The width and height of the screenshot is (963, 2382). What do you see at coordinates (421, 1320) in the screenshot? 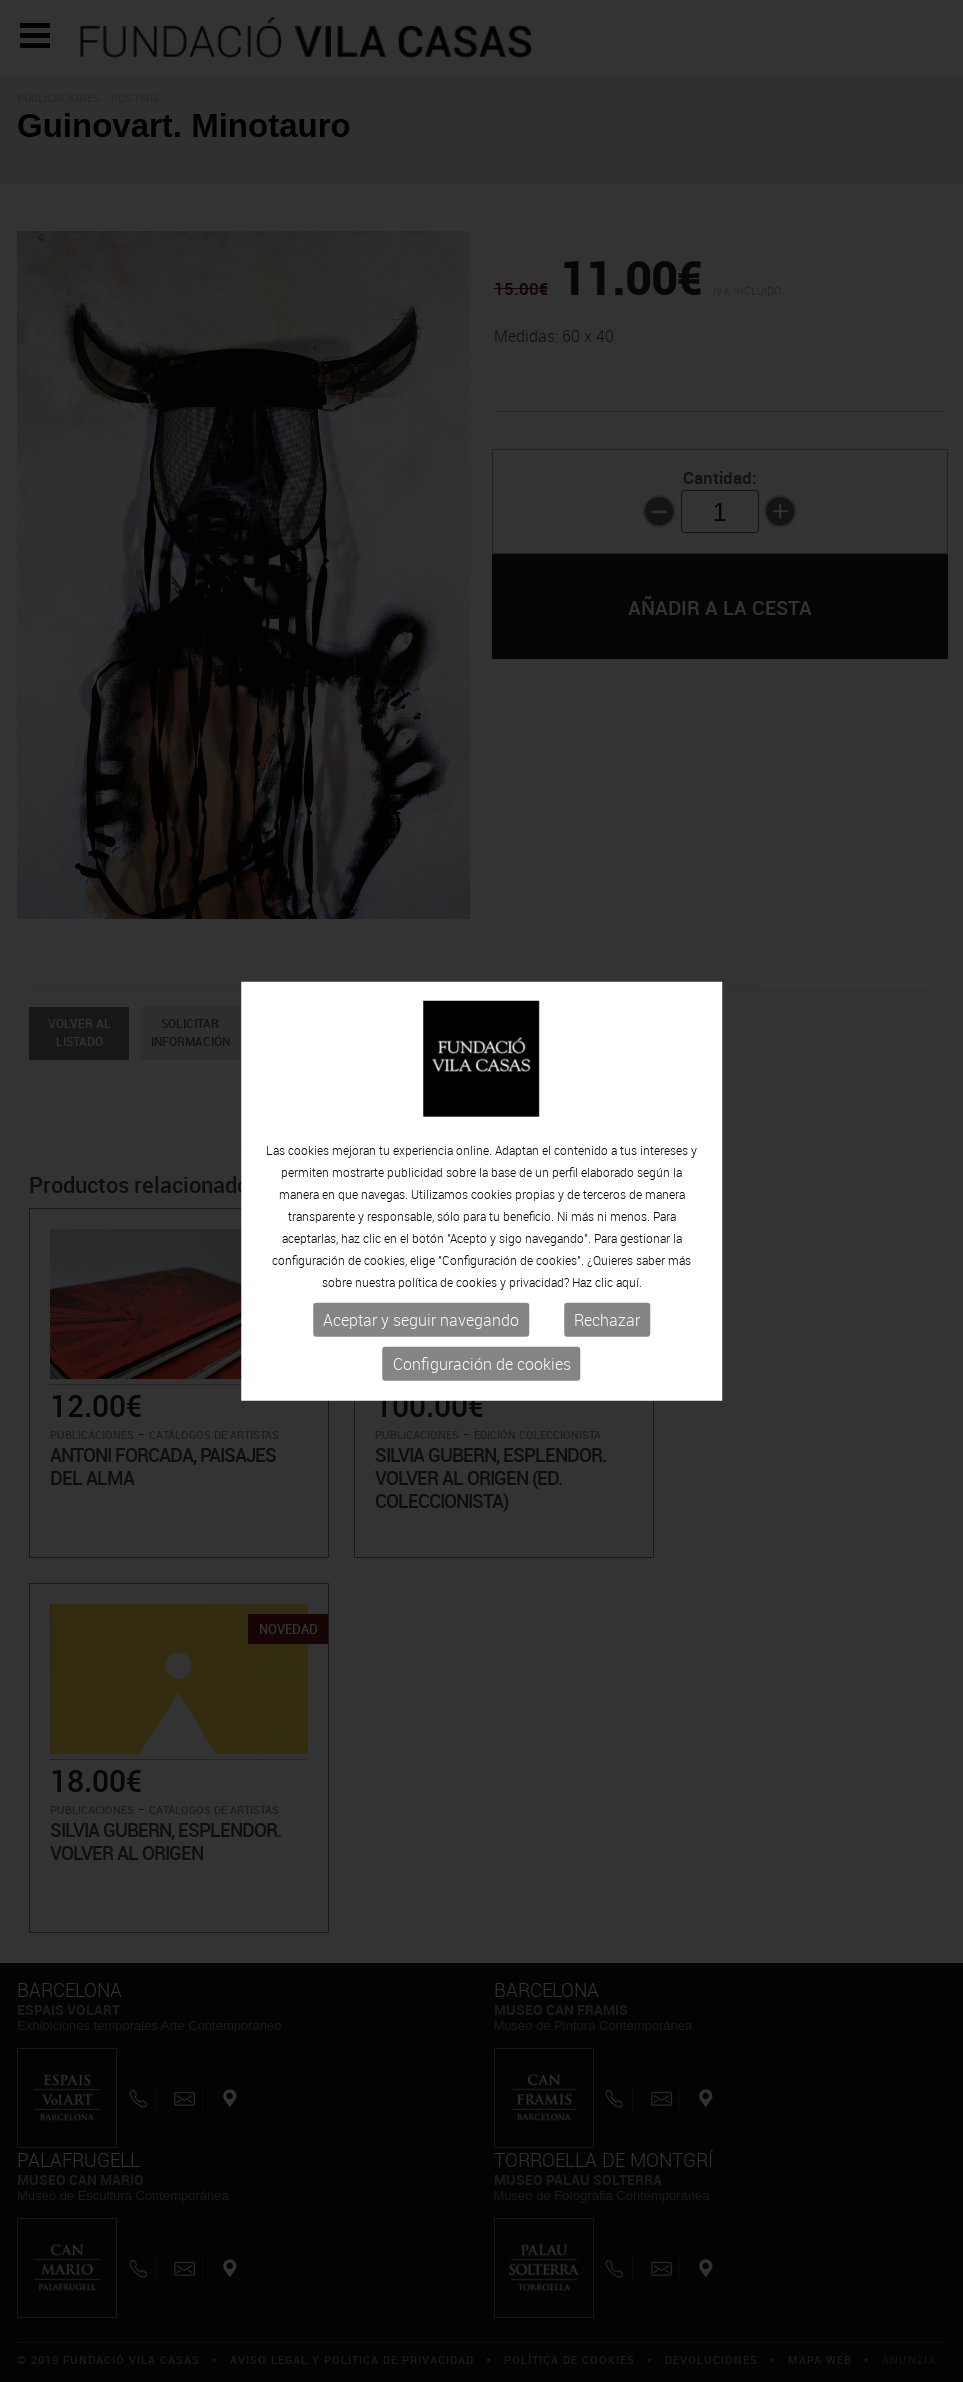
I see `Aceptar y seguir navegando` at bounding box center [421, 1320].